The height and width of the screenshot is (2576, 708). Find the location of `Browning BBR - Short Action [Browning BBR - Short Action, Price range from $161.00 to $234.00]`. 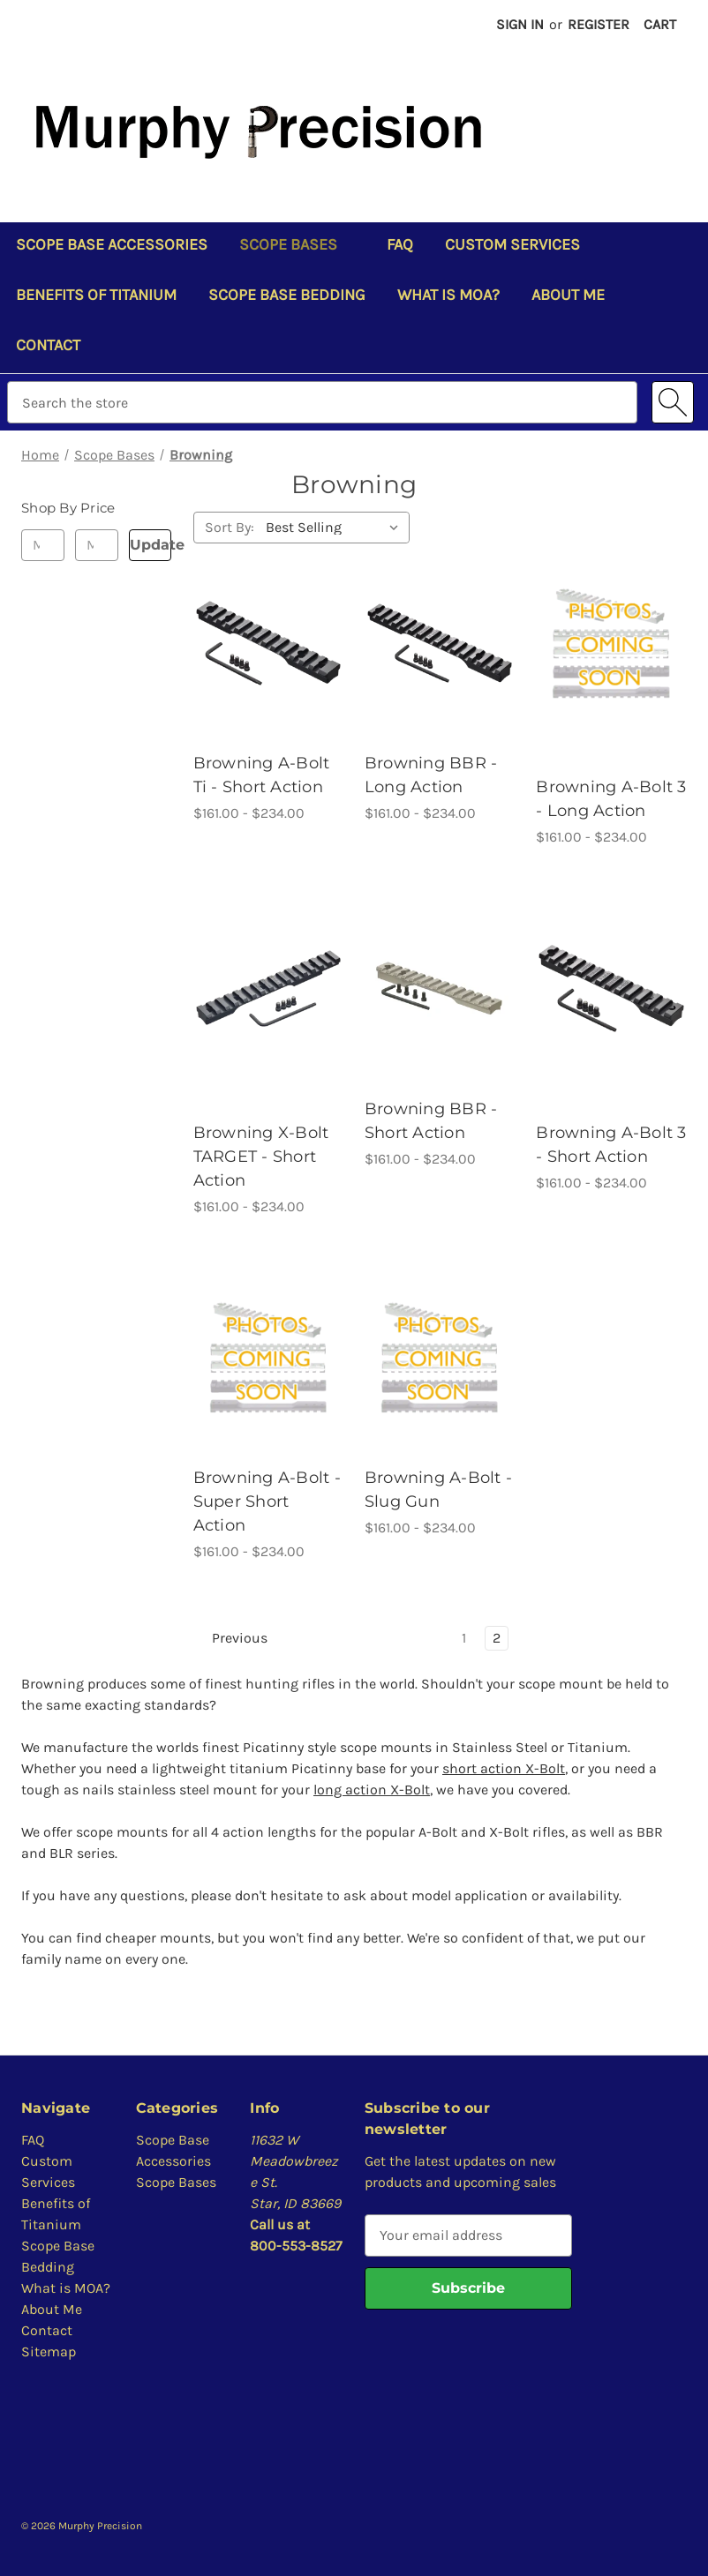

Browning BBR - Short Action [Browning BBR - Short Action, Price range from $161.00 to $234.00] is located at coordinates (431, 1120).